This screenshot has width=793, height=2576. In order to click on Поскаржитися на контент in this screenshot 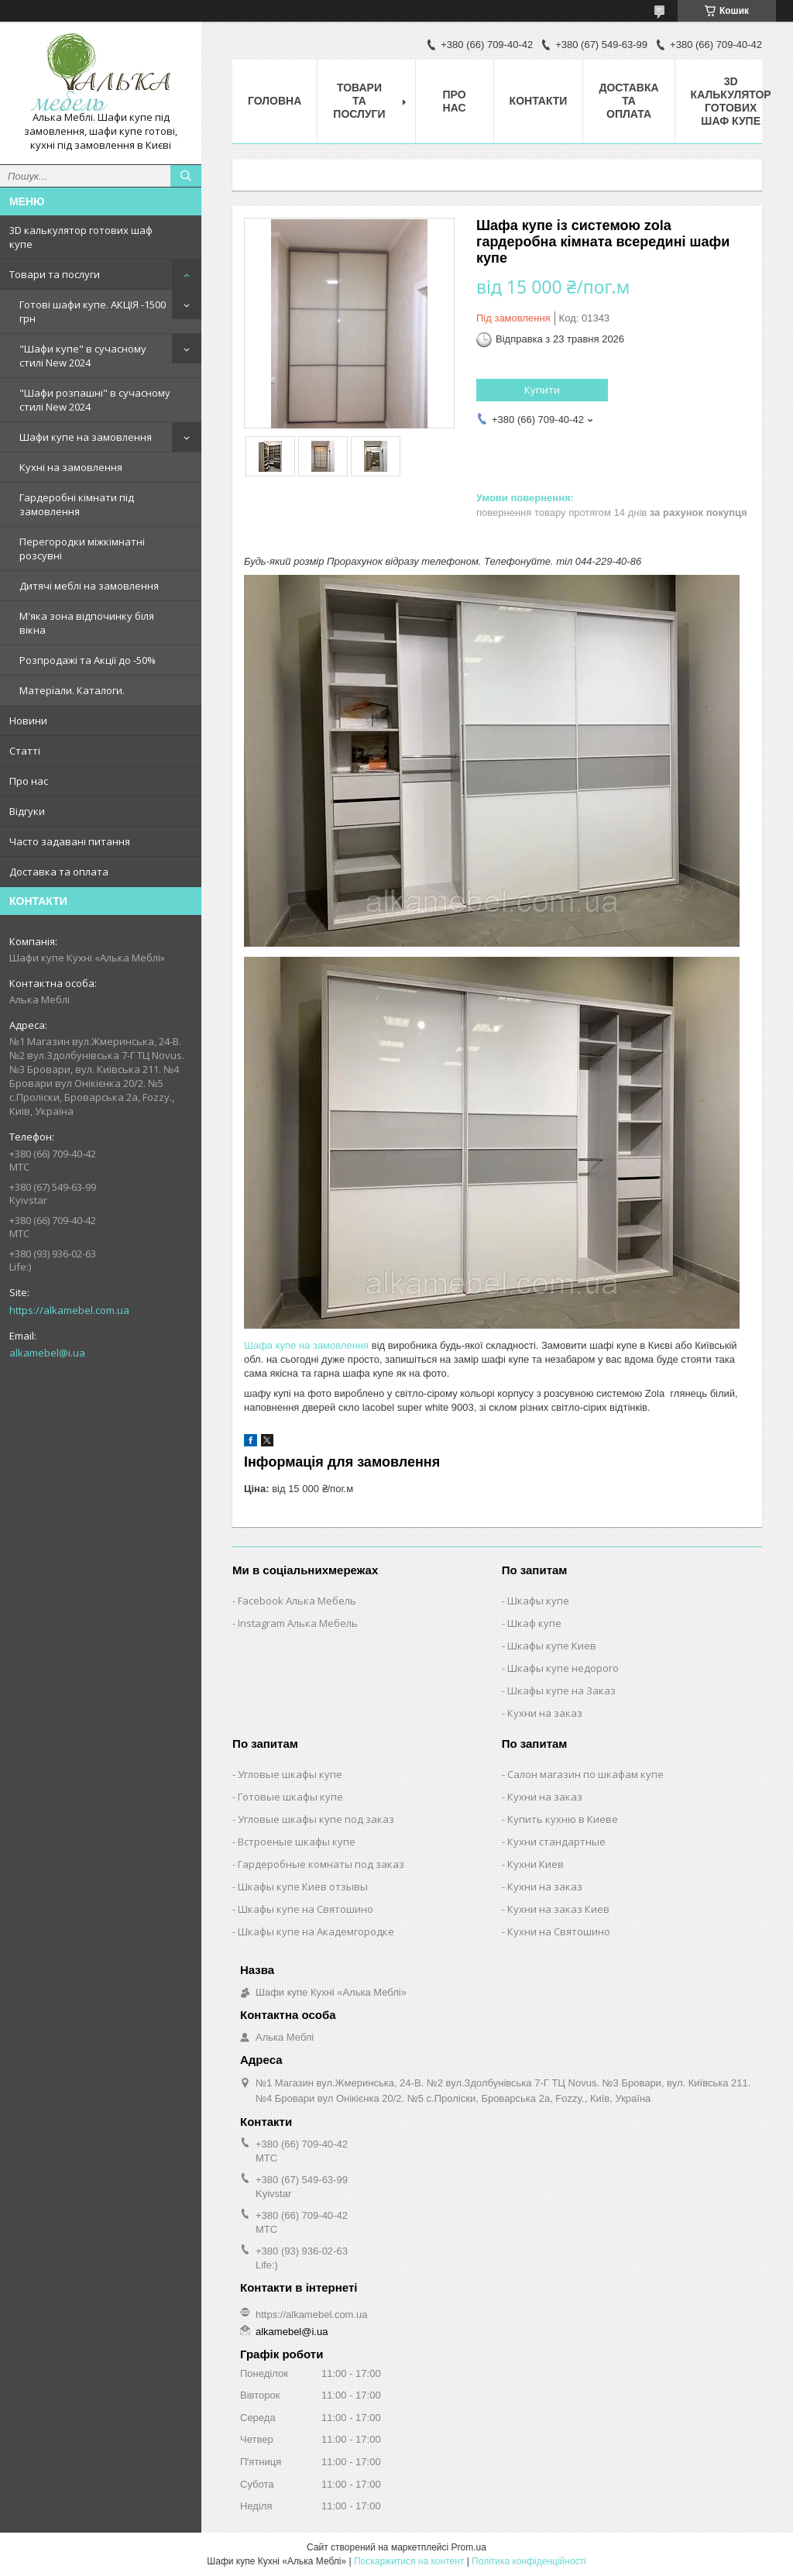, I will do `click(409, 2561)`.